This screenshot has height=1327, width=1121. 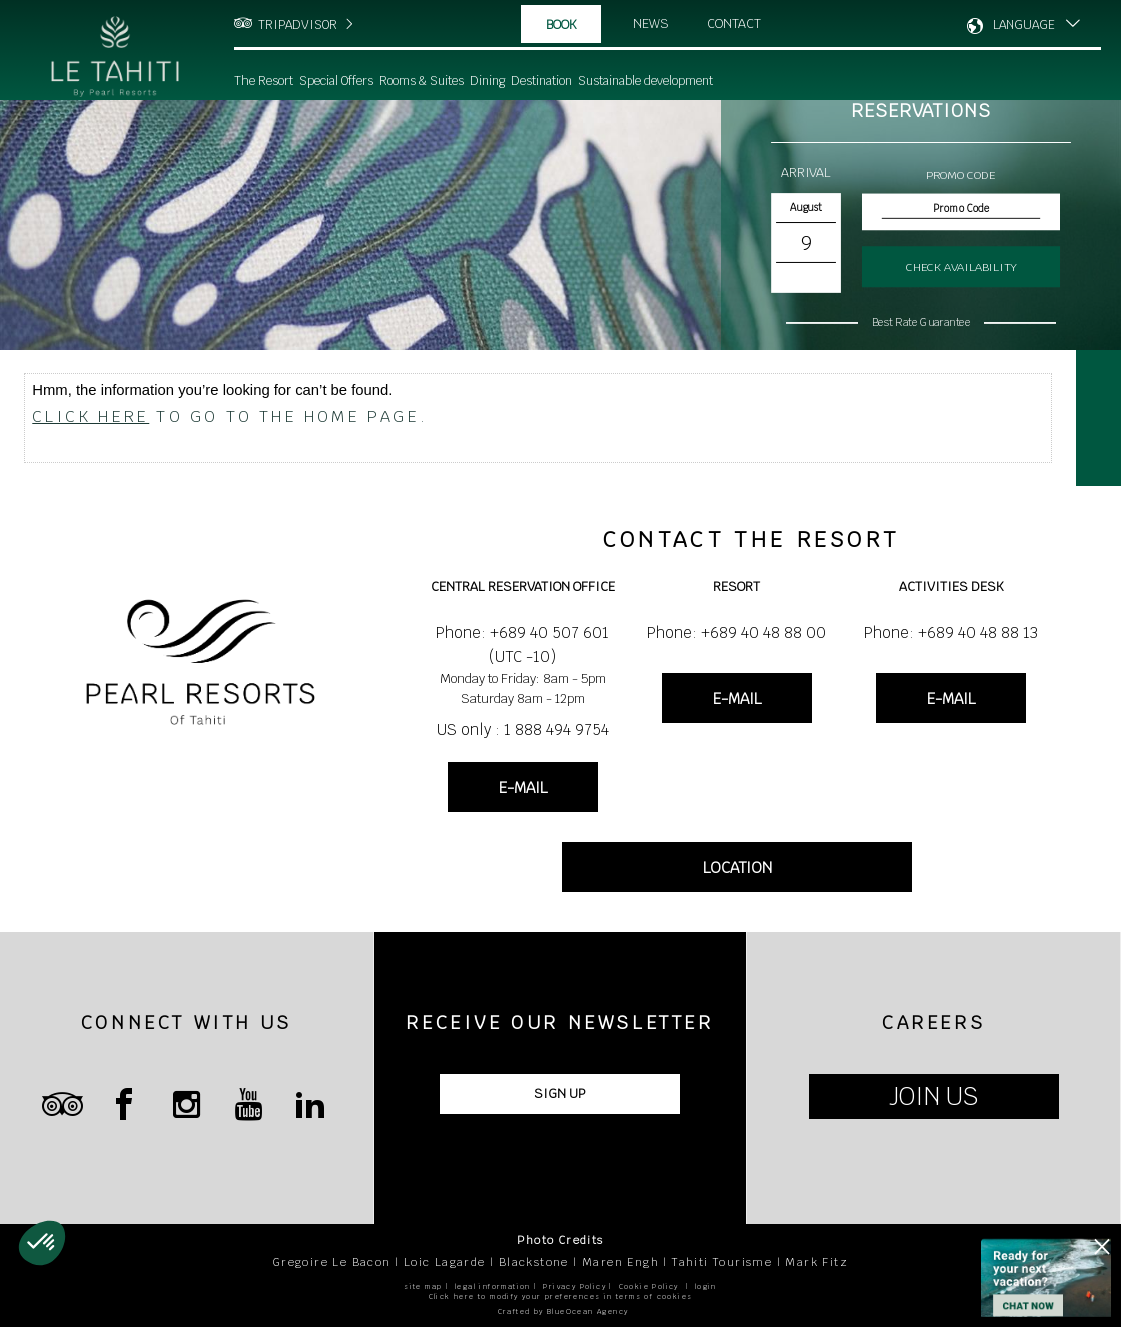 What do you see at coordinates (706, 1286) in the screenshot?
I see `login` at bounding box center [706, 1286].